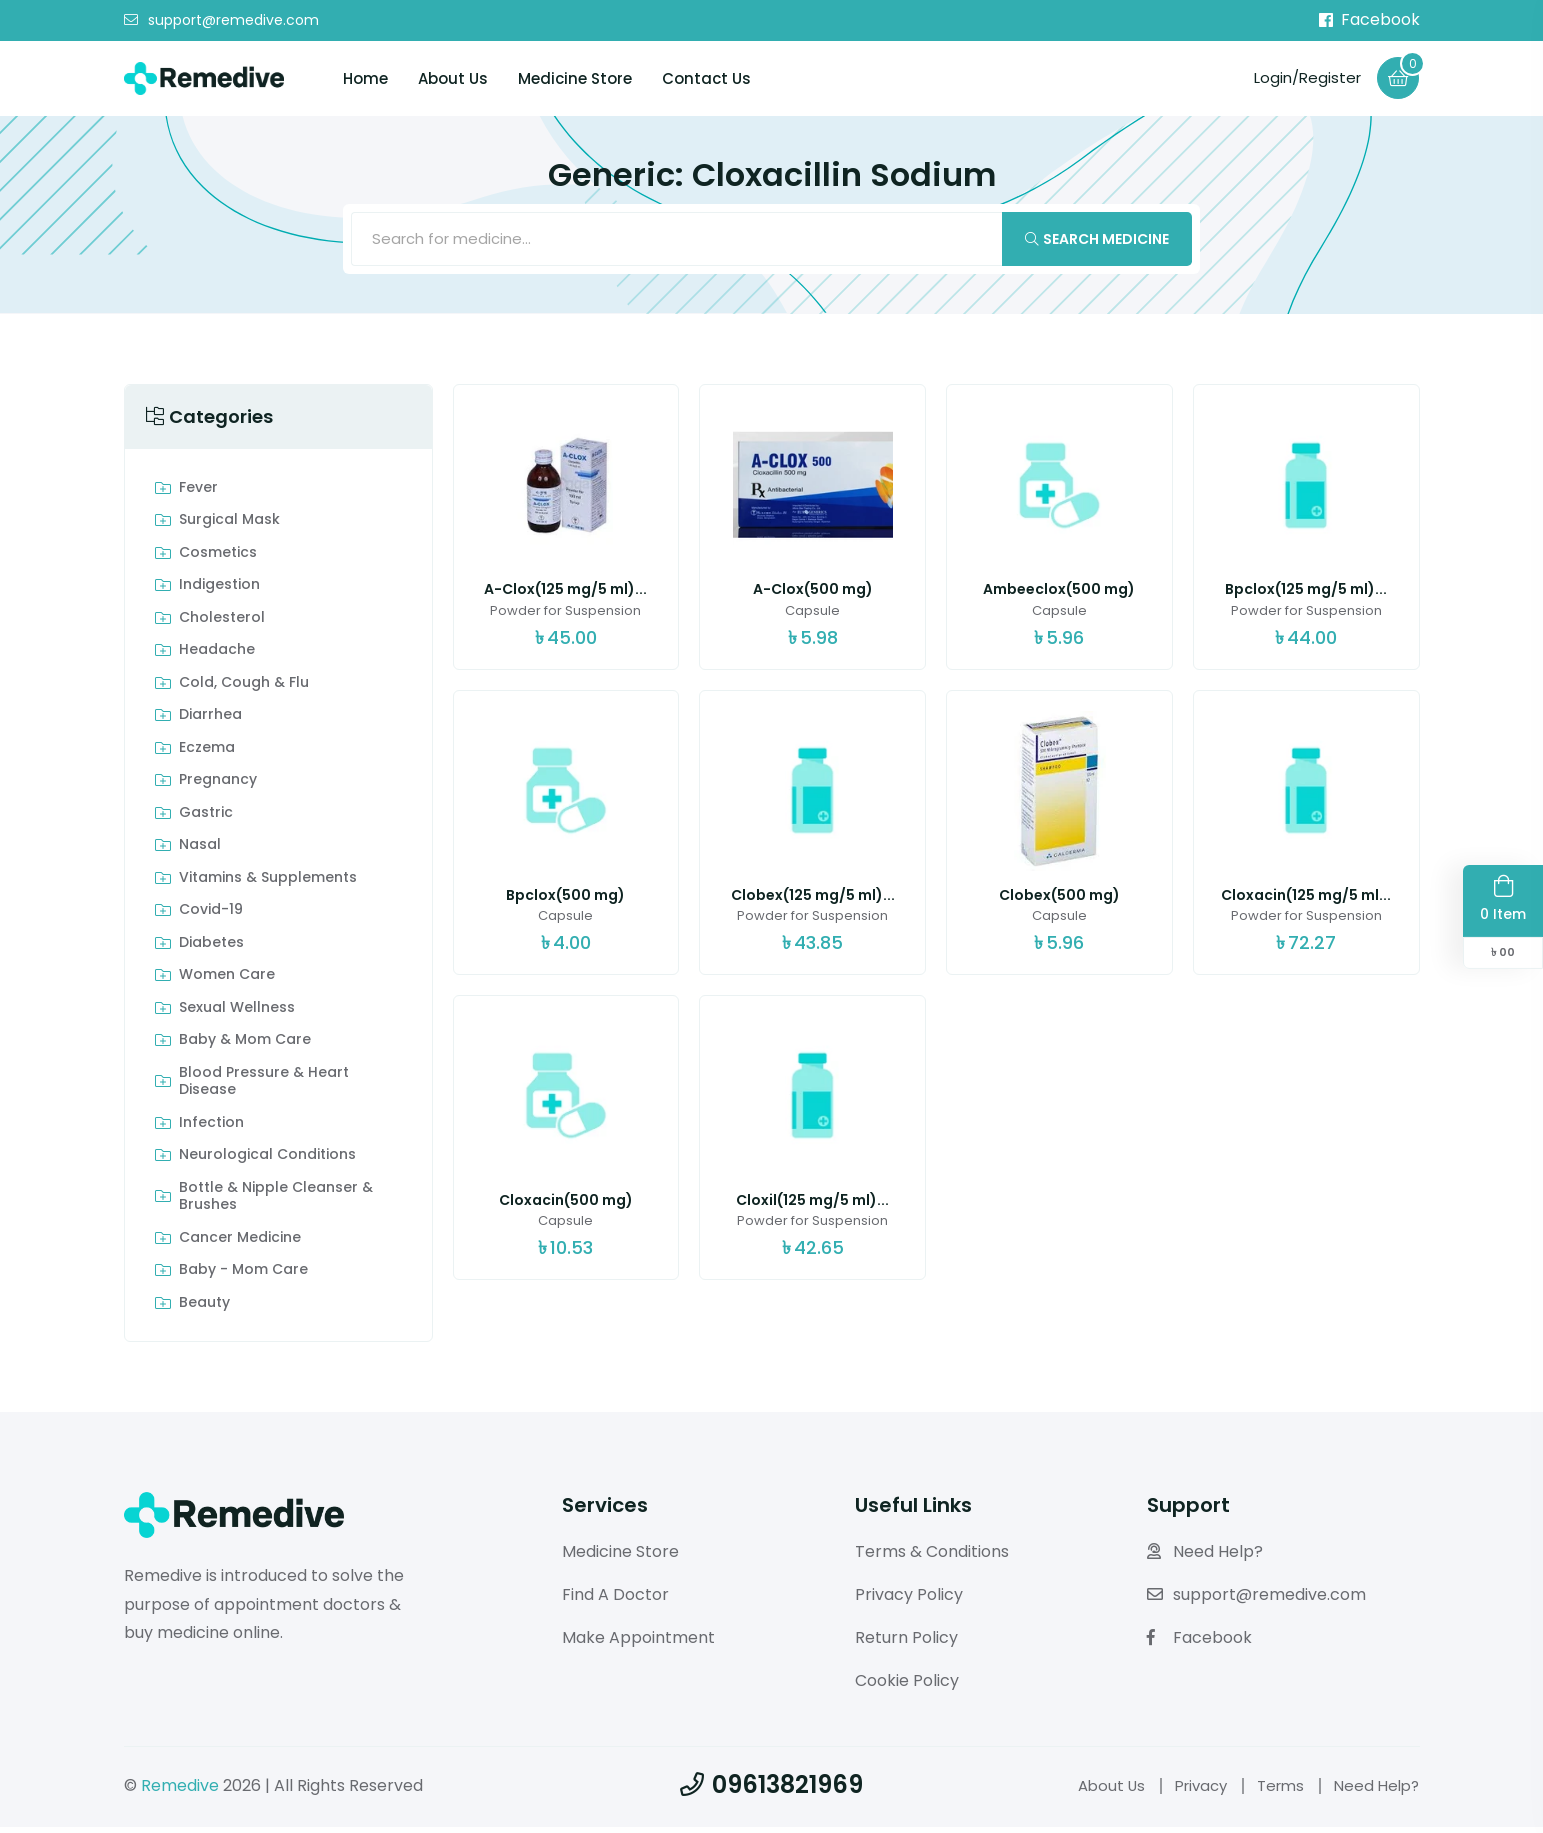 This screenshot has width=1543, height=1833. I want to click on Remedive, so click(180, 1790).